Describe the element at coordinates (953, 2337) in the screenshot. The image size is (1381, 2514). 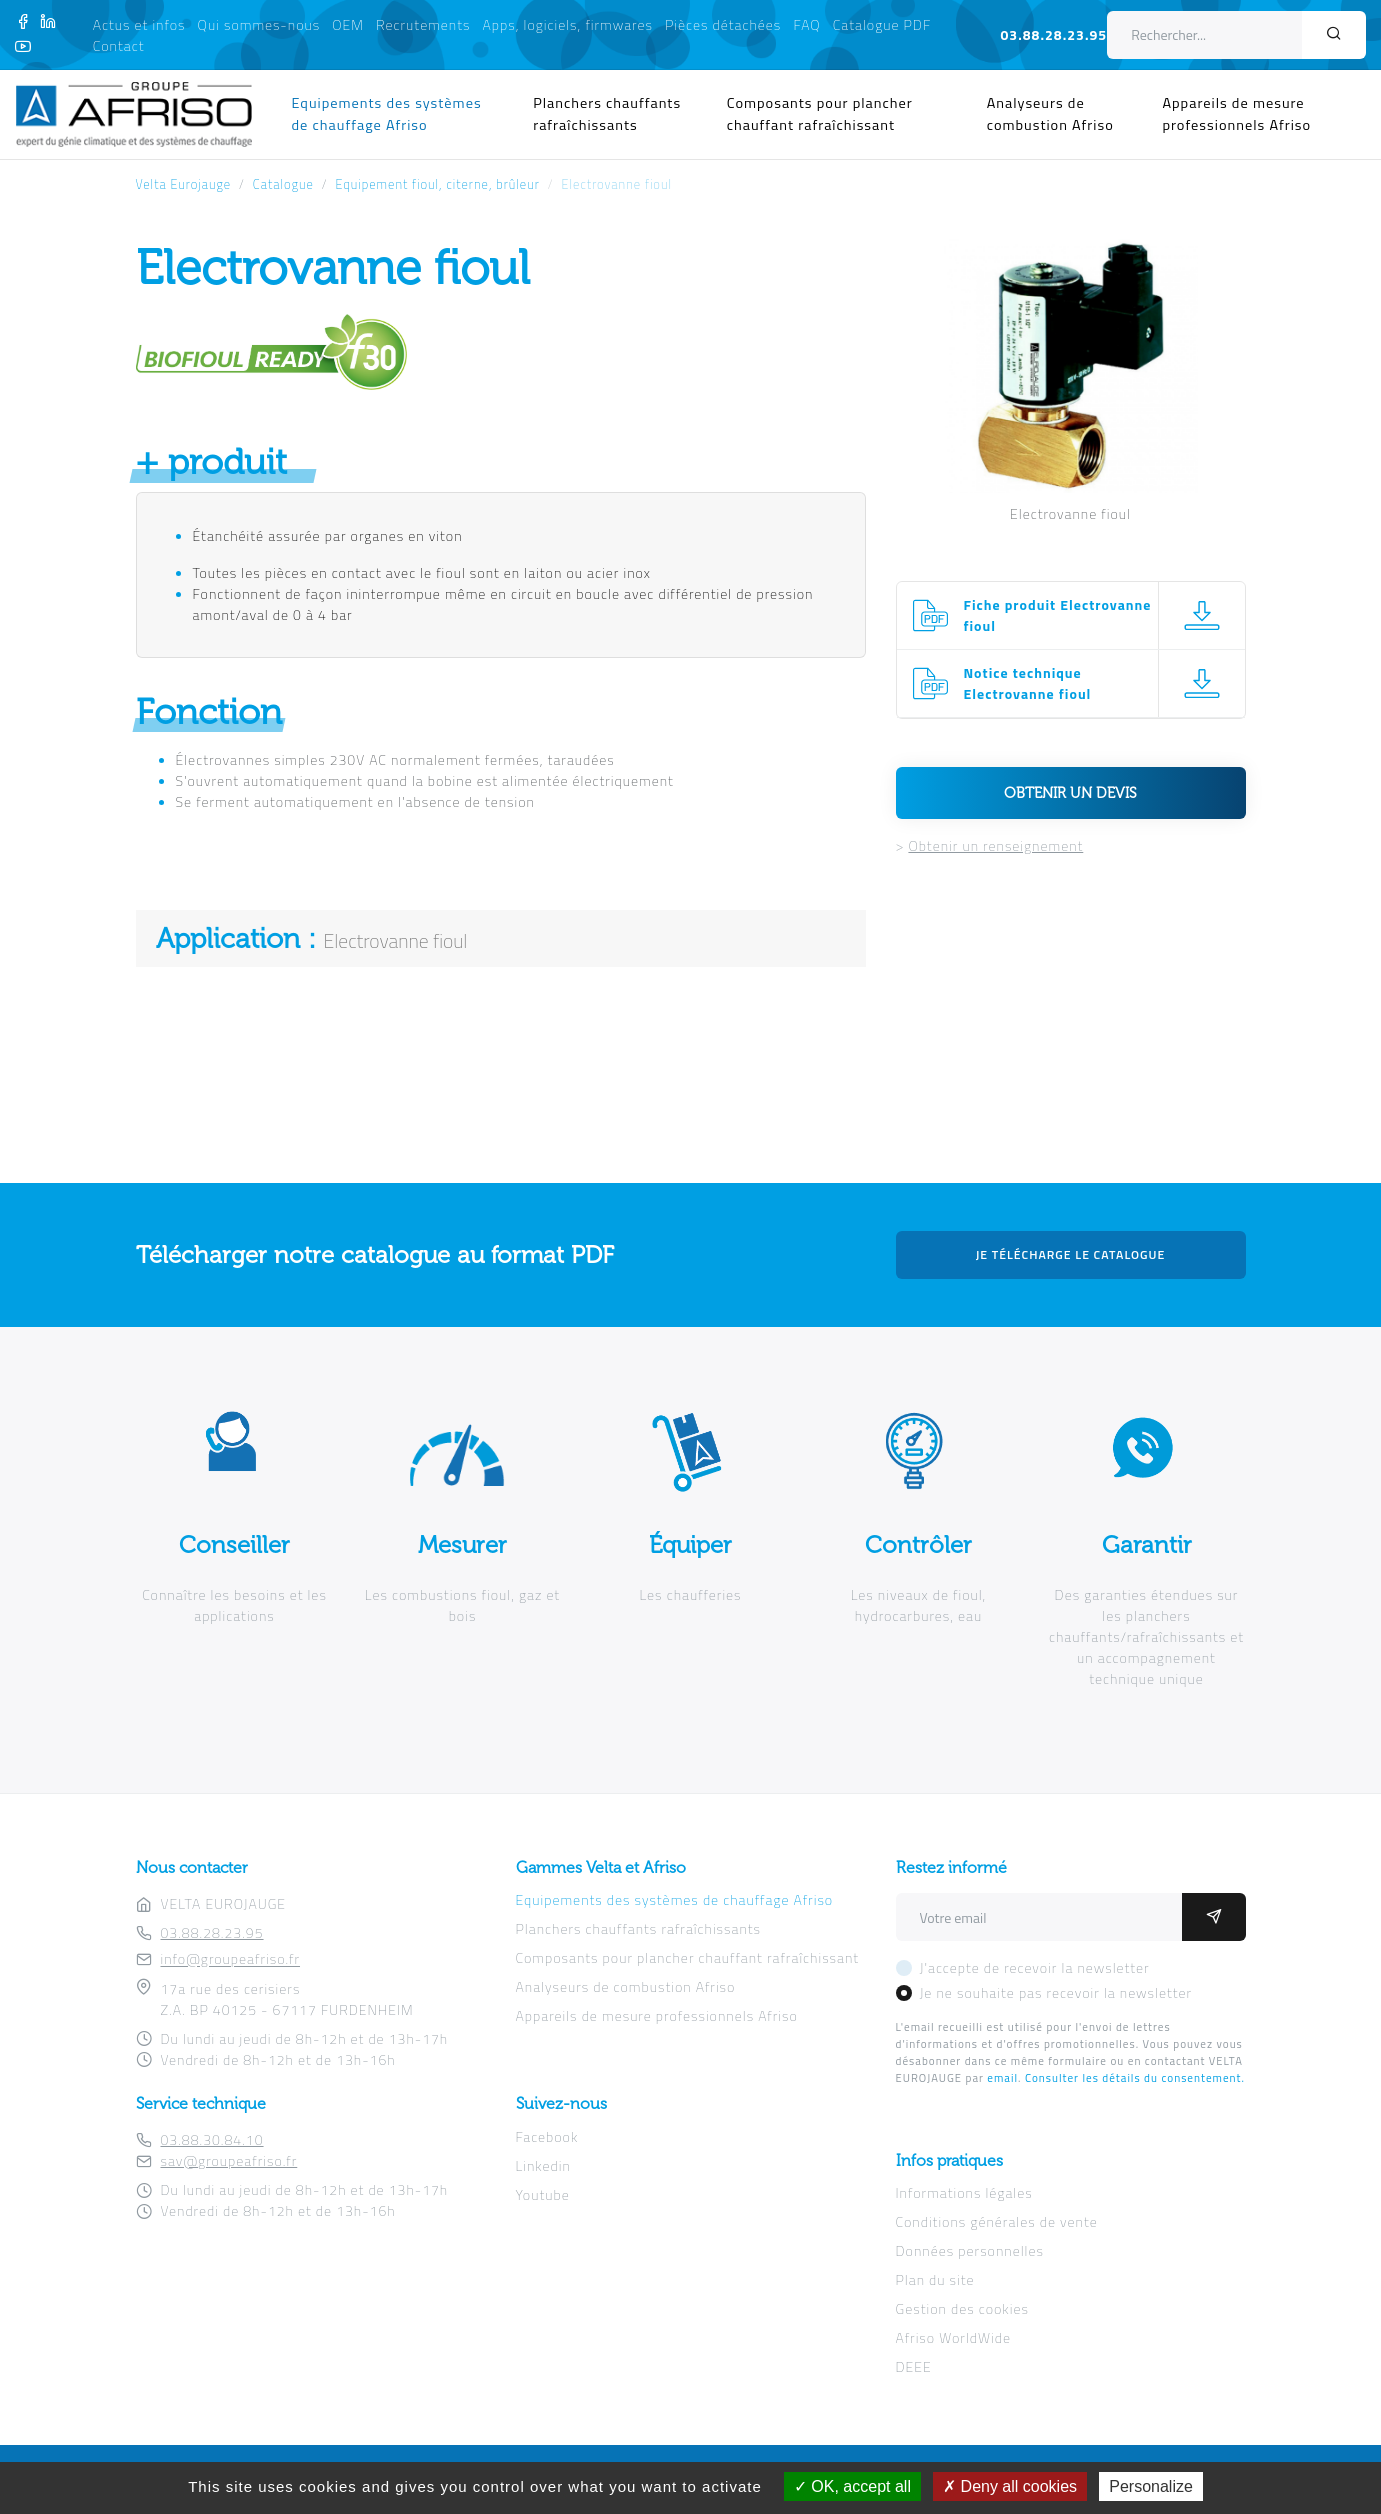
I see `Afriso WorldWide` at that location.